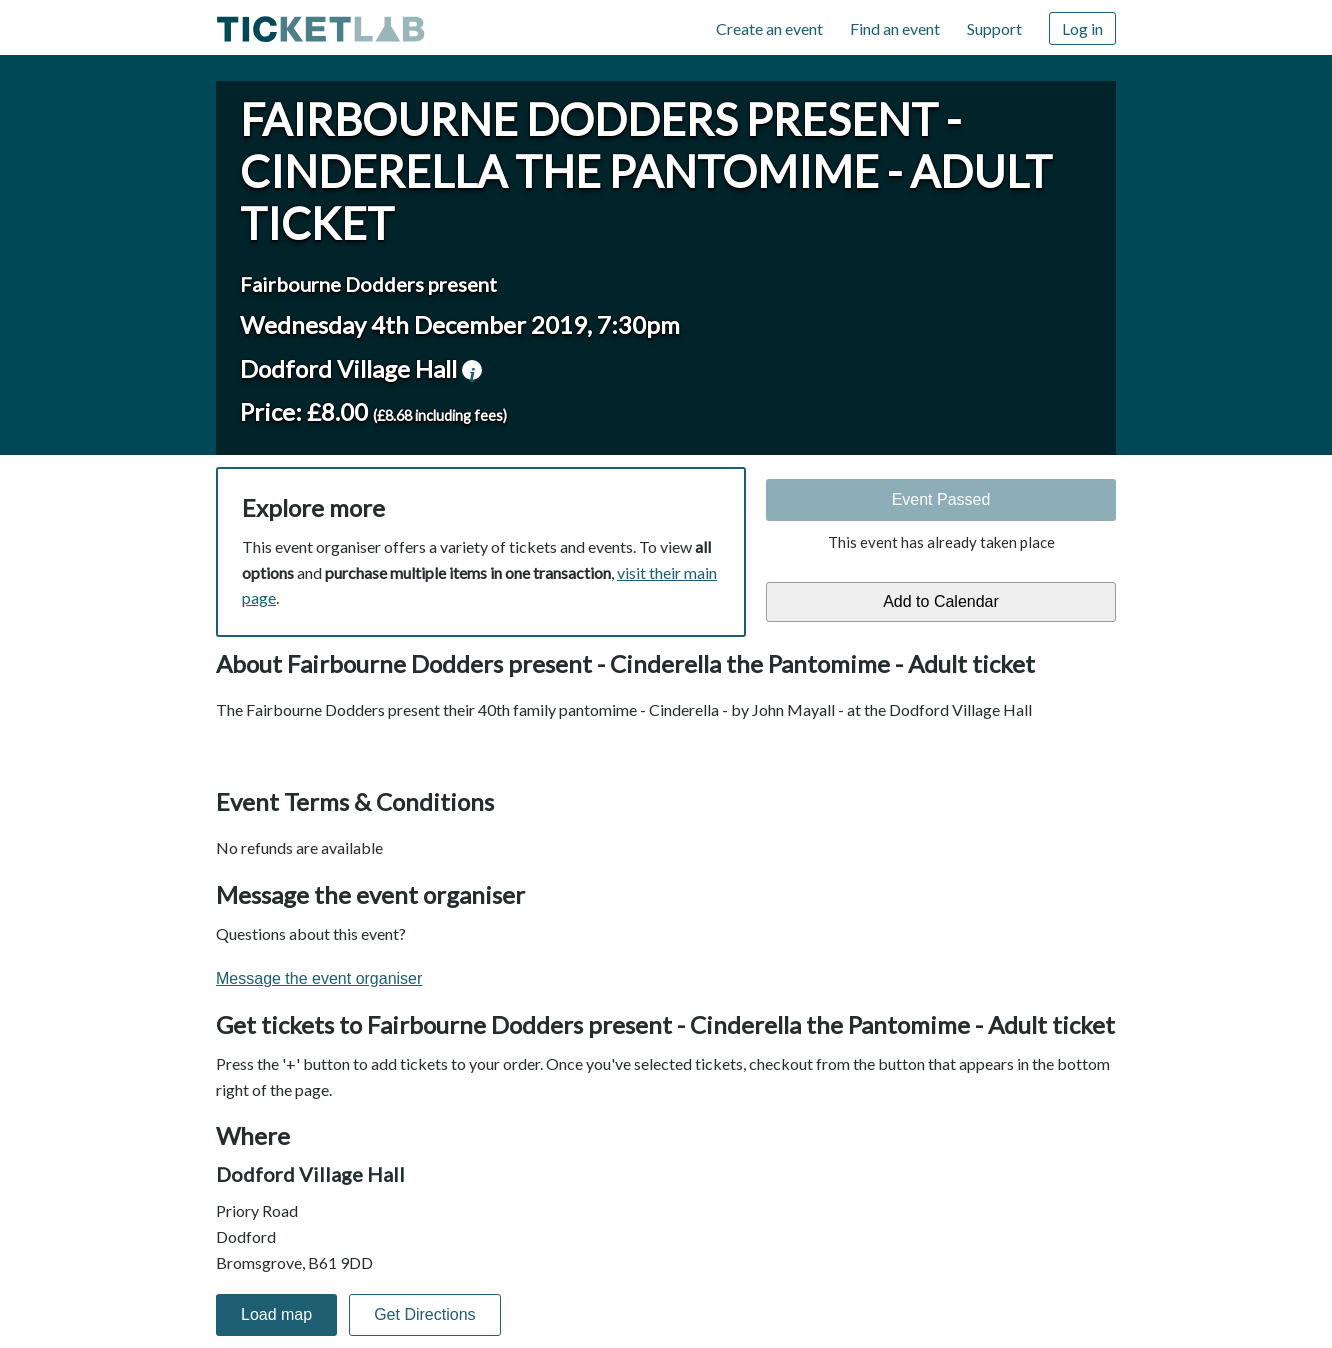 The width and height of the screenshot is (1332, 1348). Describe the element at coordinates (941, 499) in the screenshot. I see `Event Passed` at that location.